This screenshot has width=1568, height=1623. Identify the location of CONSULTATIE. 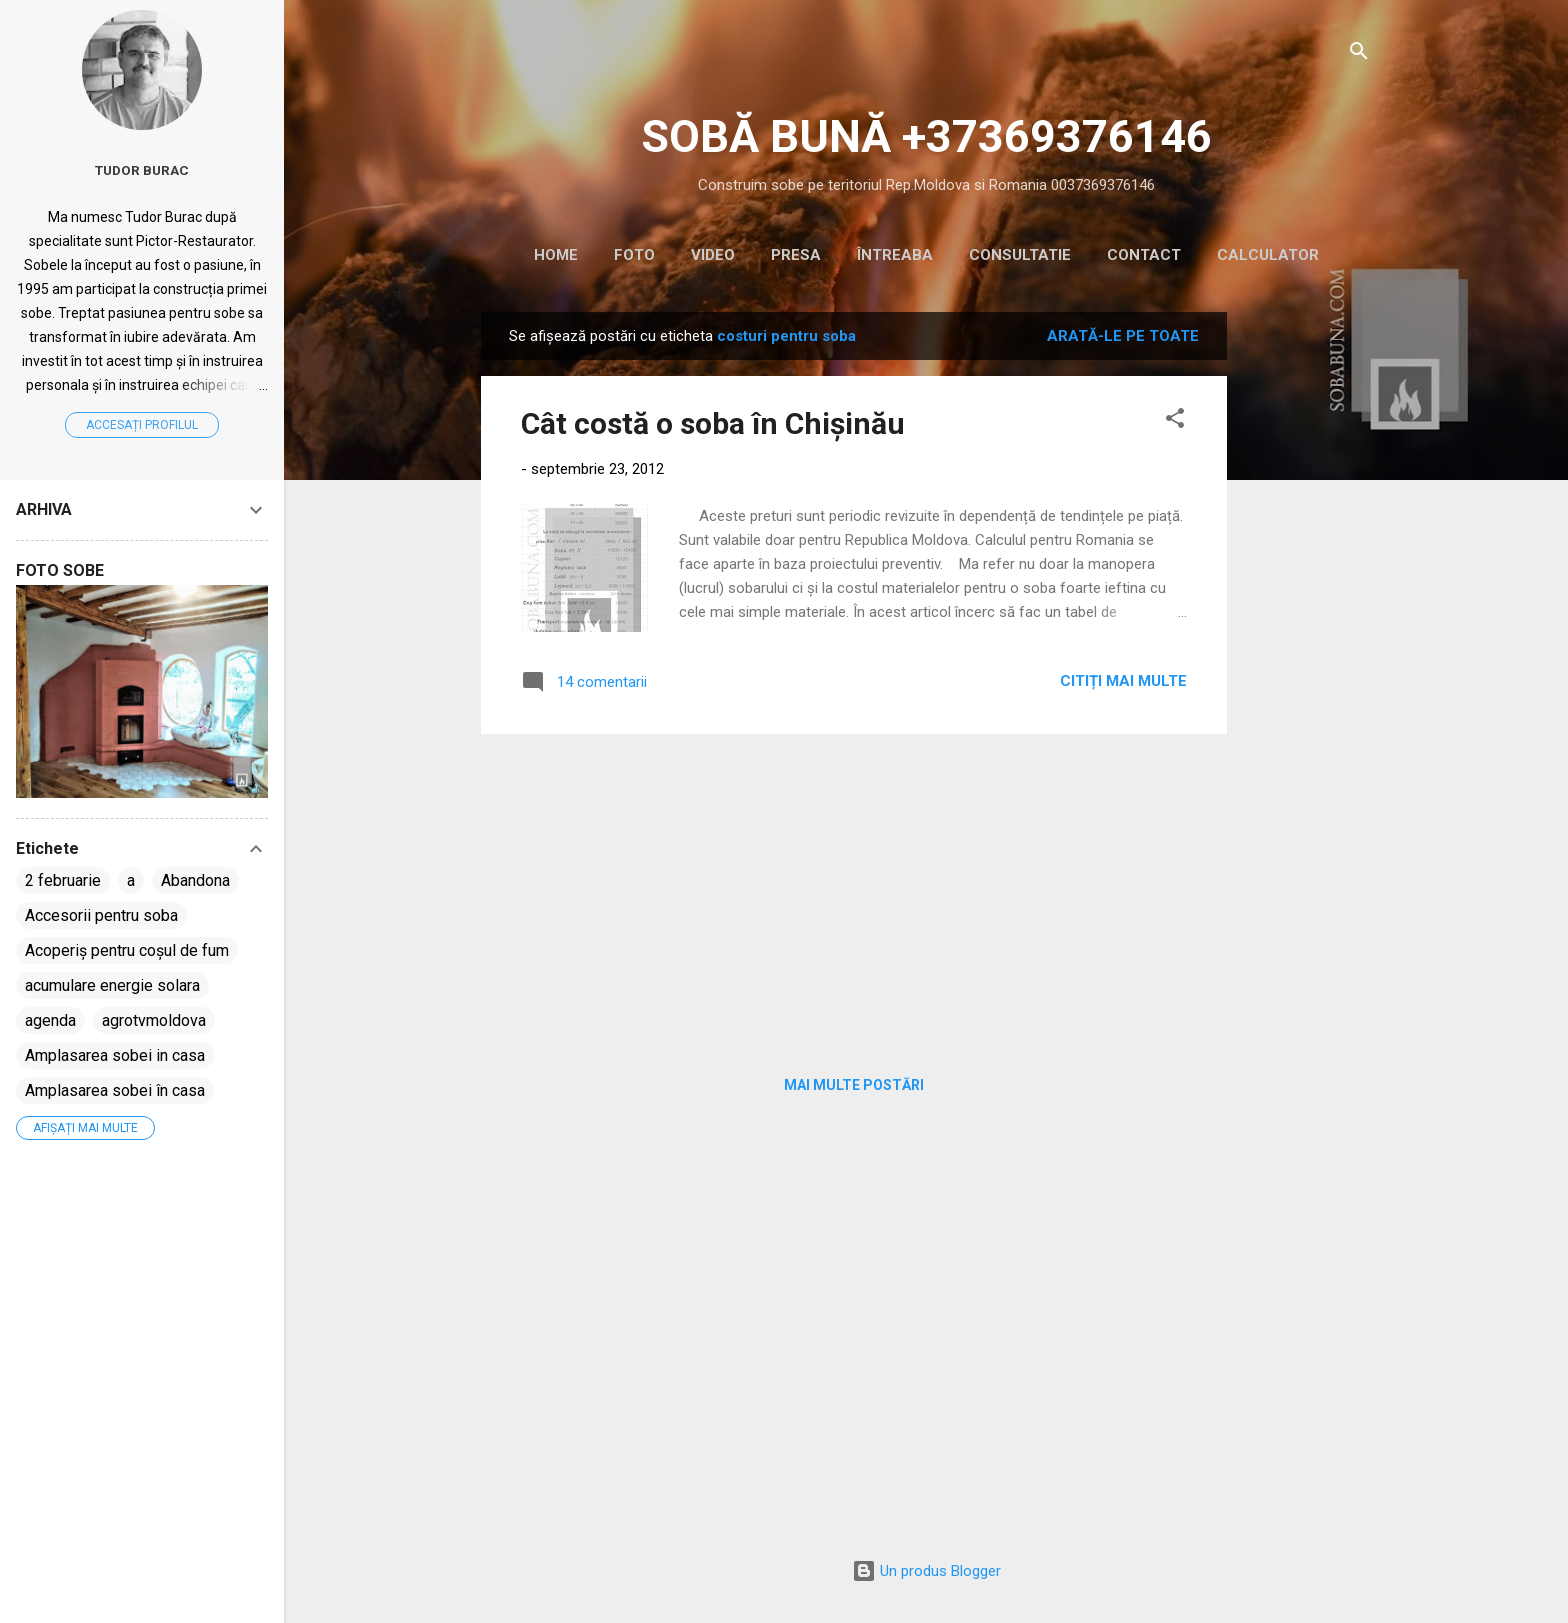
(1020, 255).